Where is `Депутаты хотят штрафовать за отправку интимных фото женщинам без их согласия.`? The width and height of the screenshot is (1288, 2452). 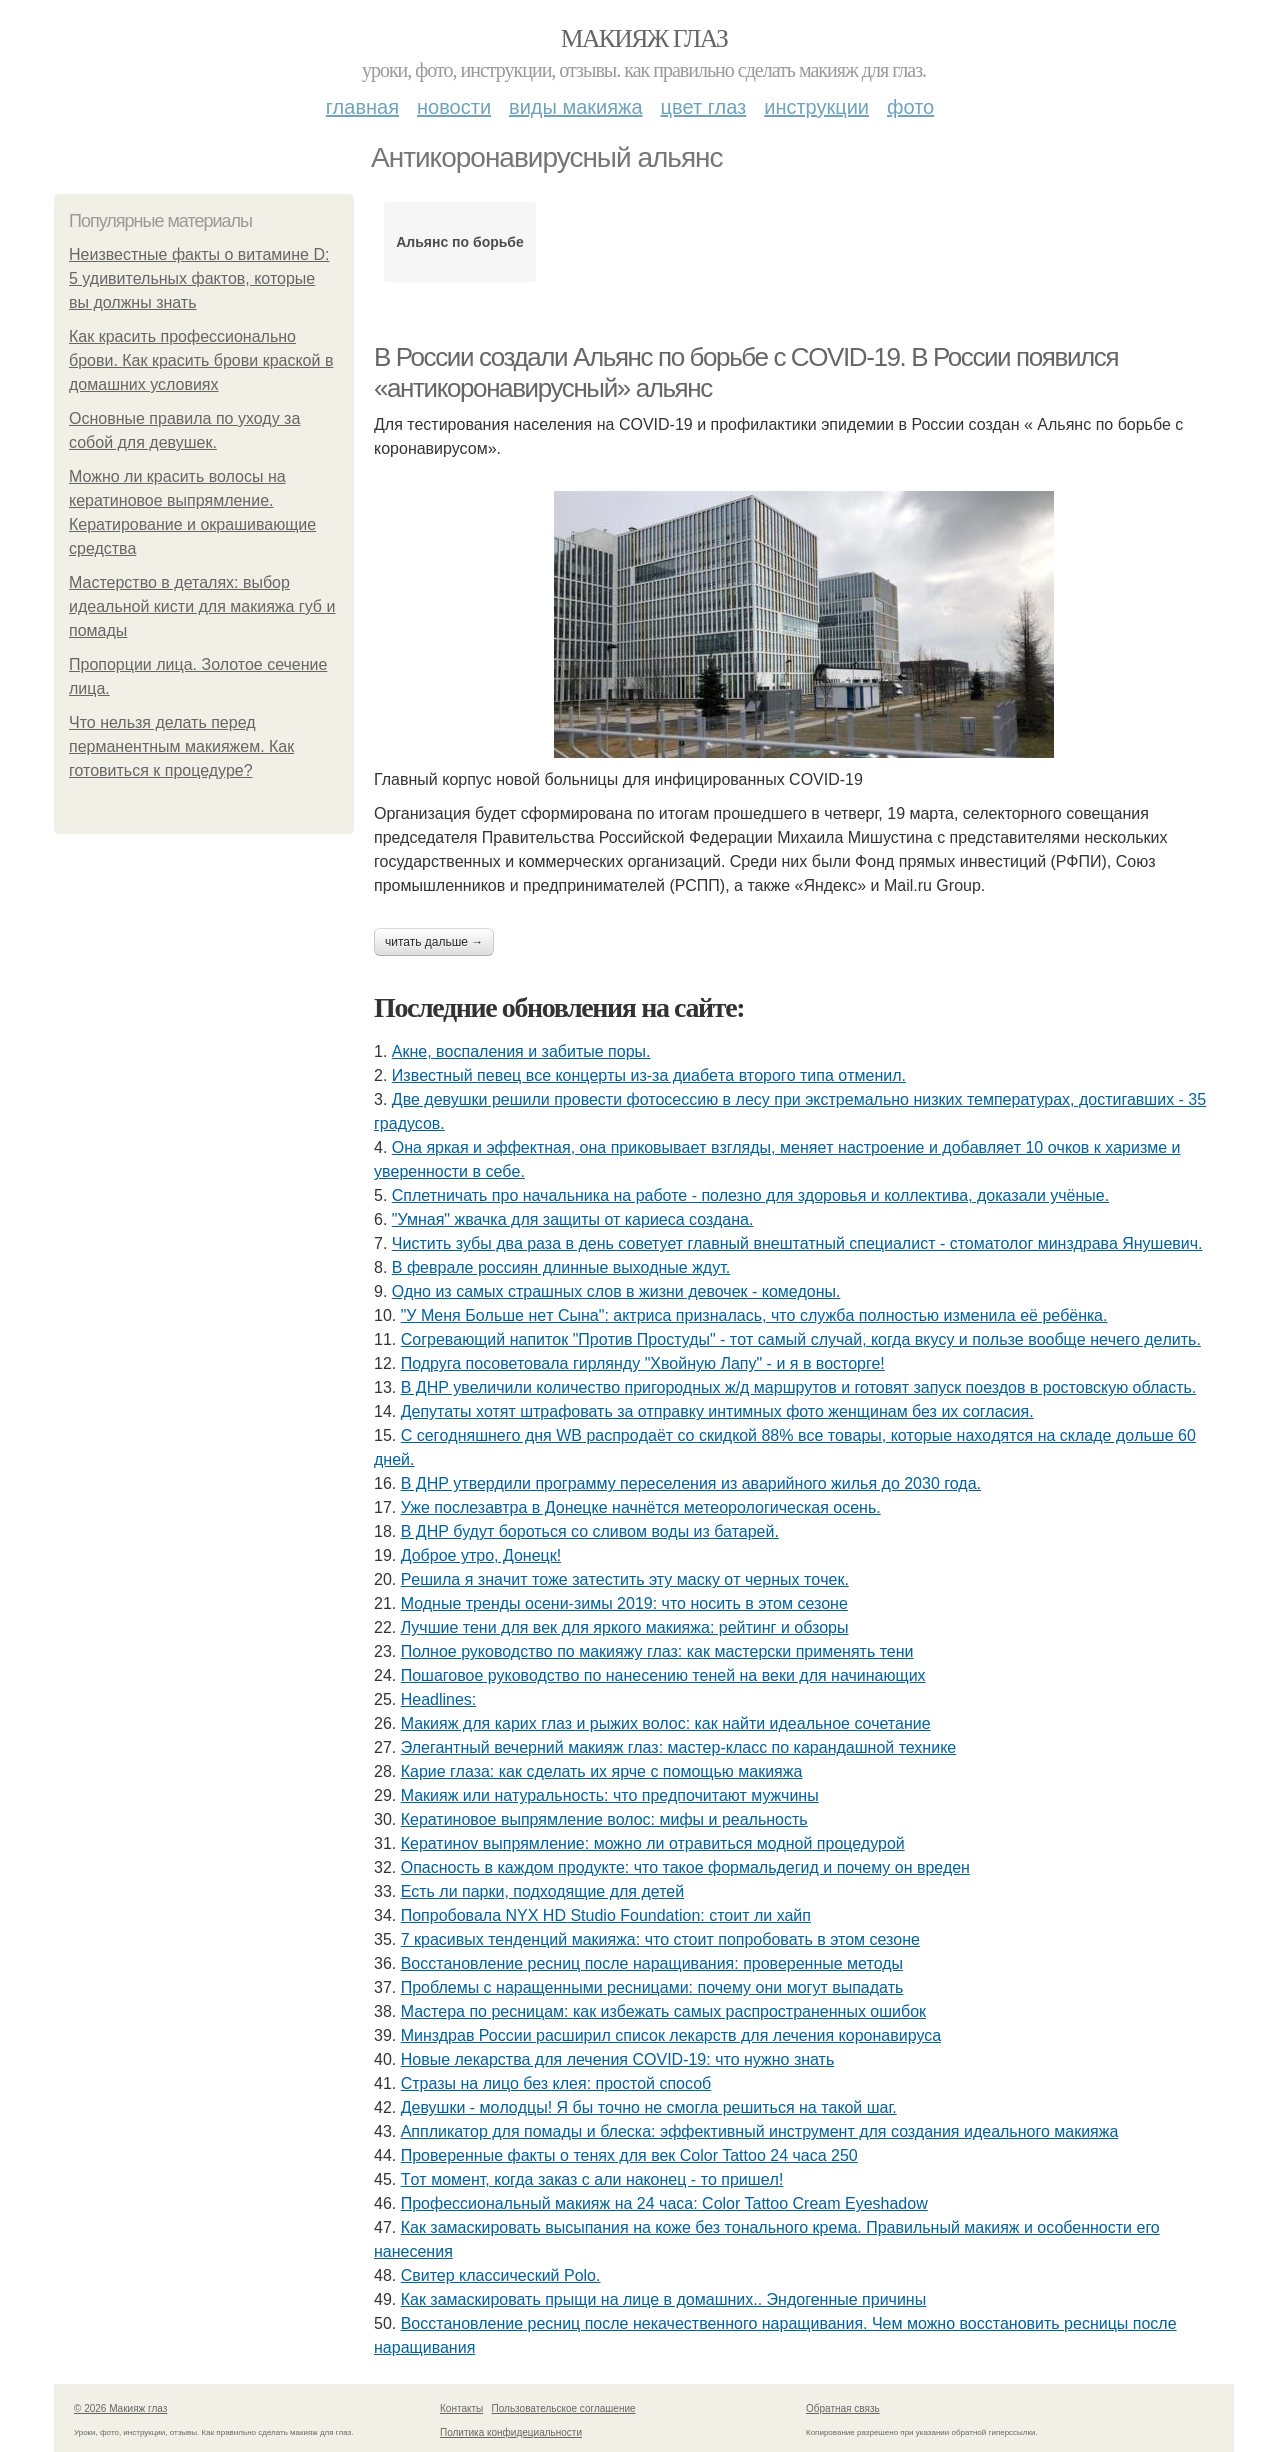
Депутаты хотят штрафовать за отправку интимных фото женщинам без их согласия. is located at coordinates (717, 1411).